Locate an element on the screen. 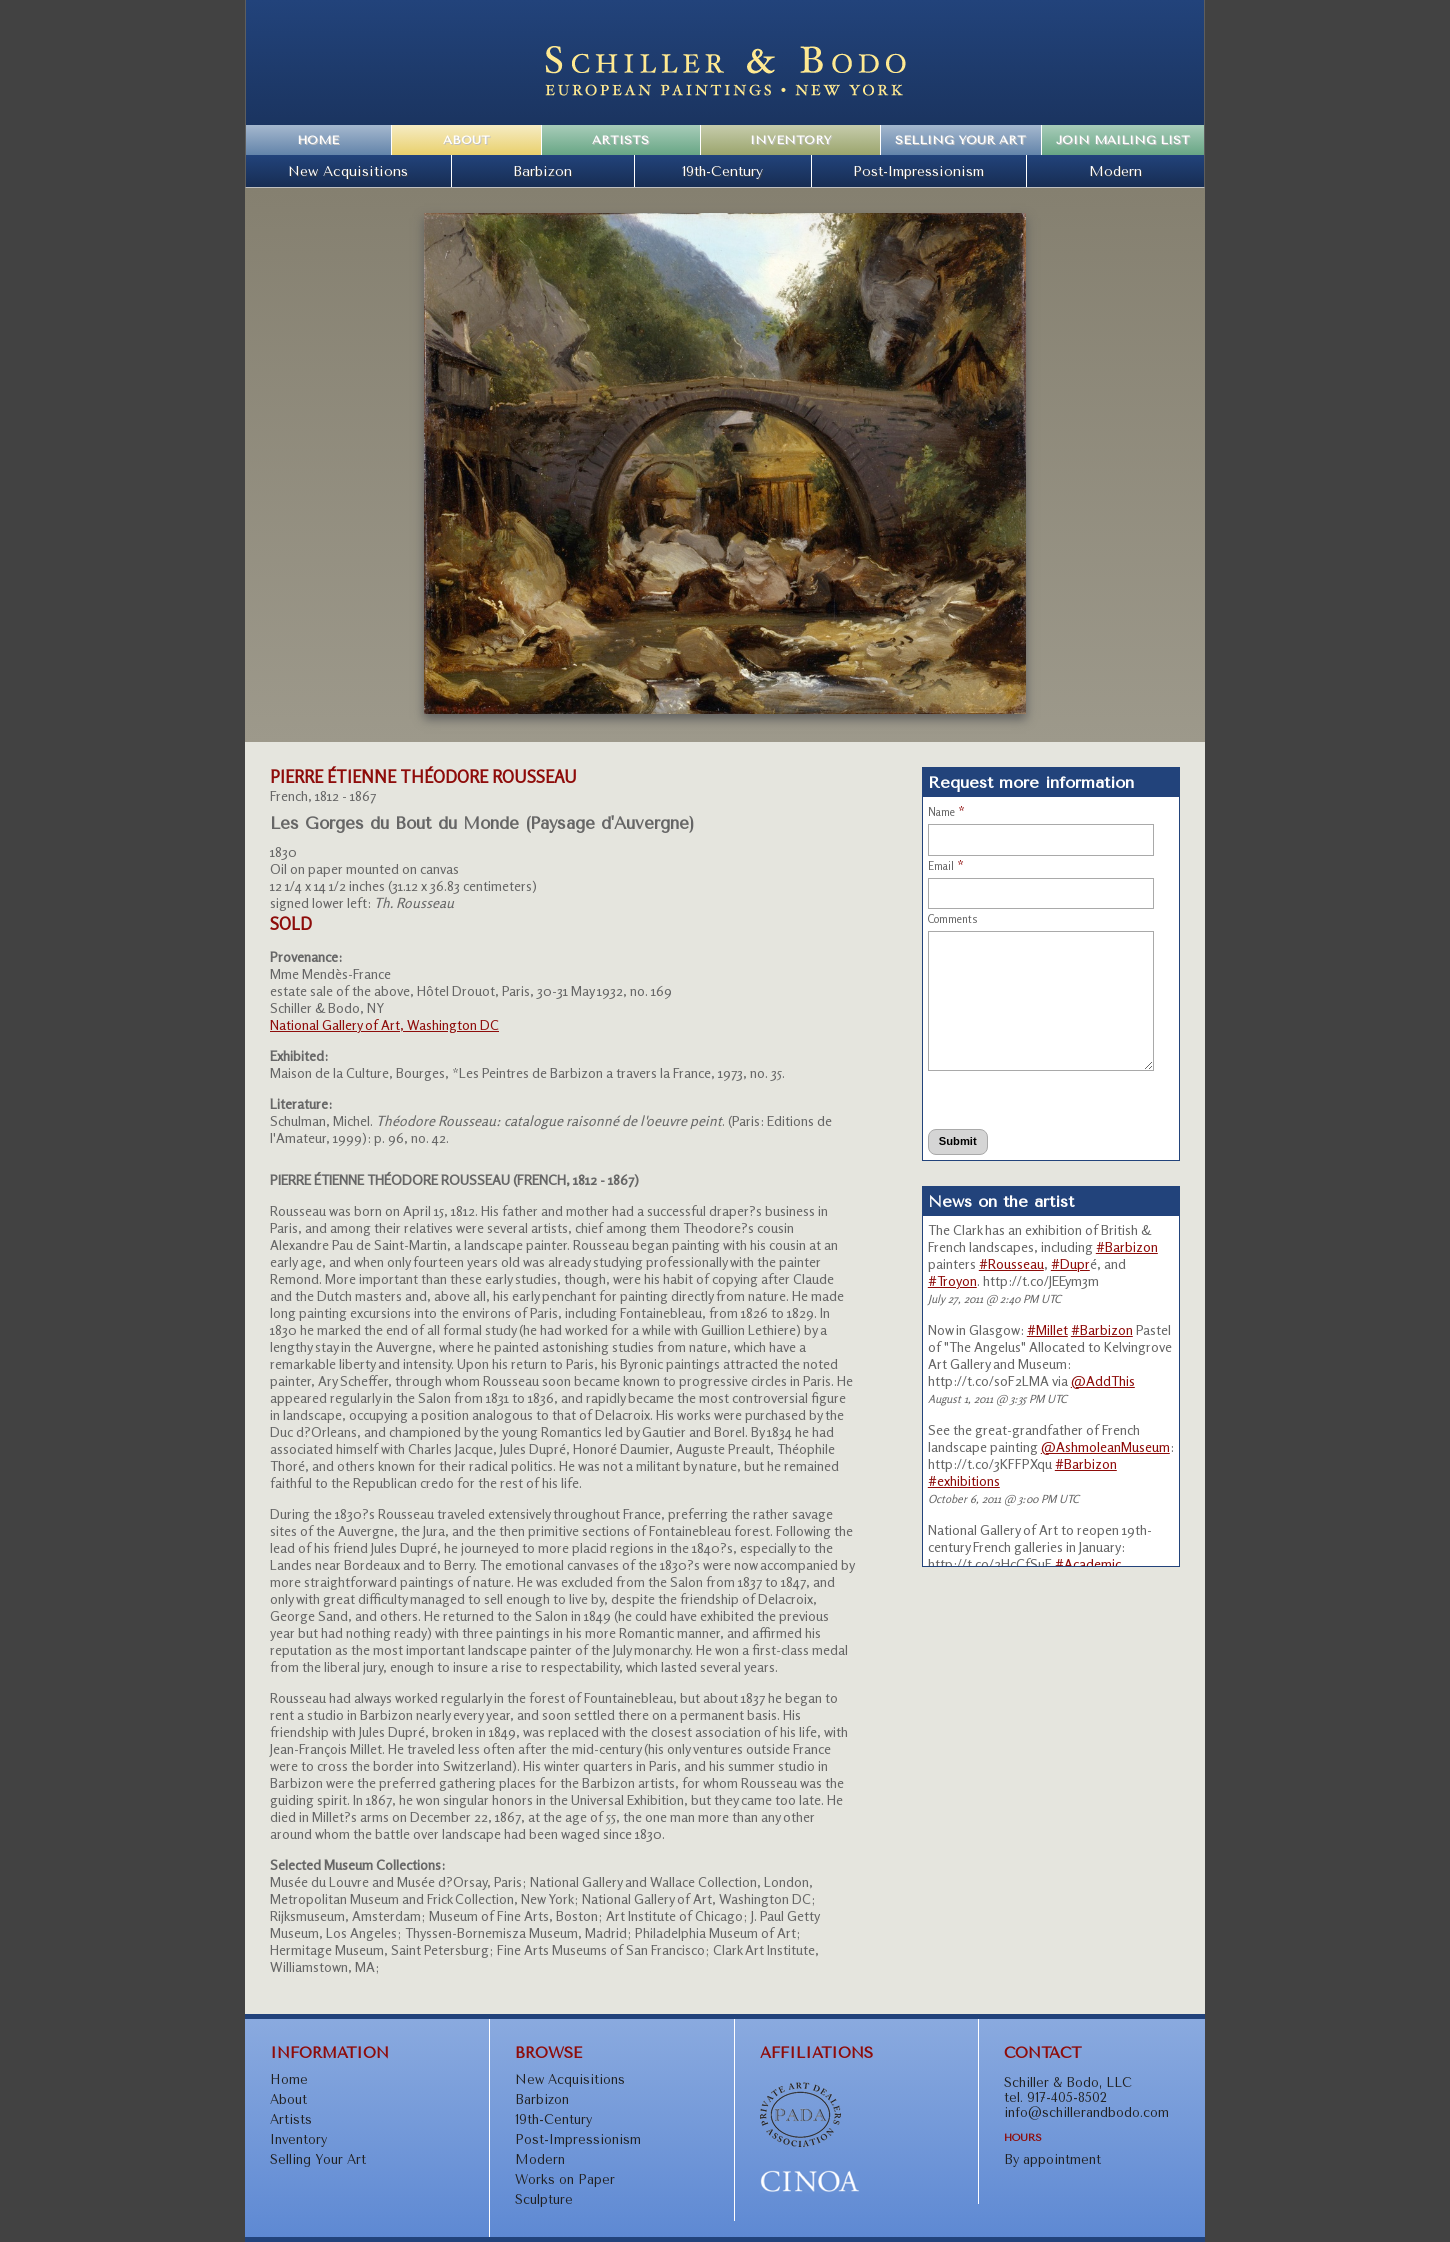  Works on Paper is located at coordinates (565, 2179).